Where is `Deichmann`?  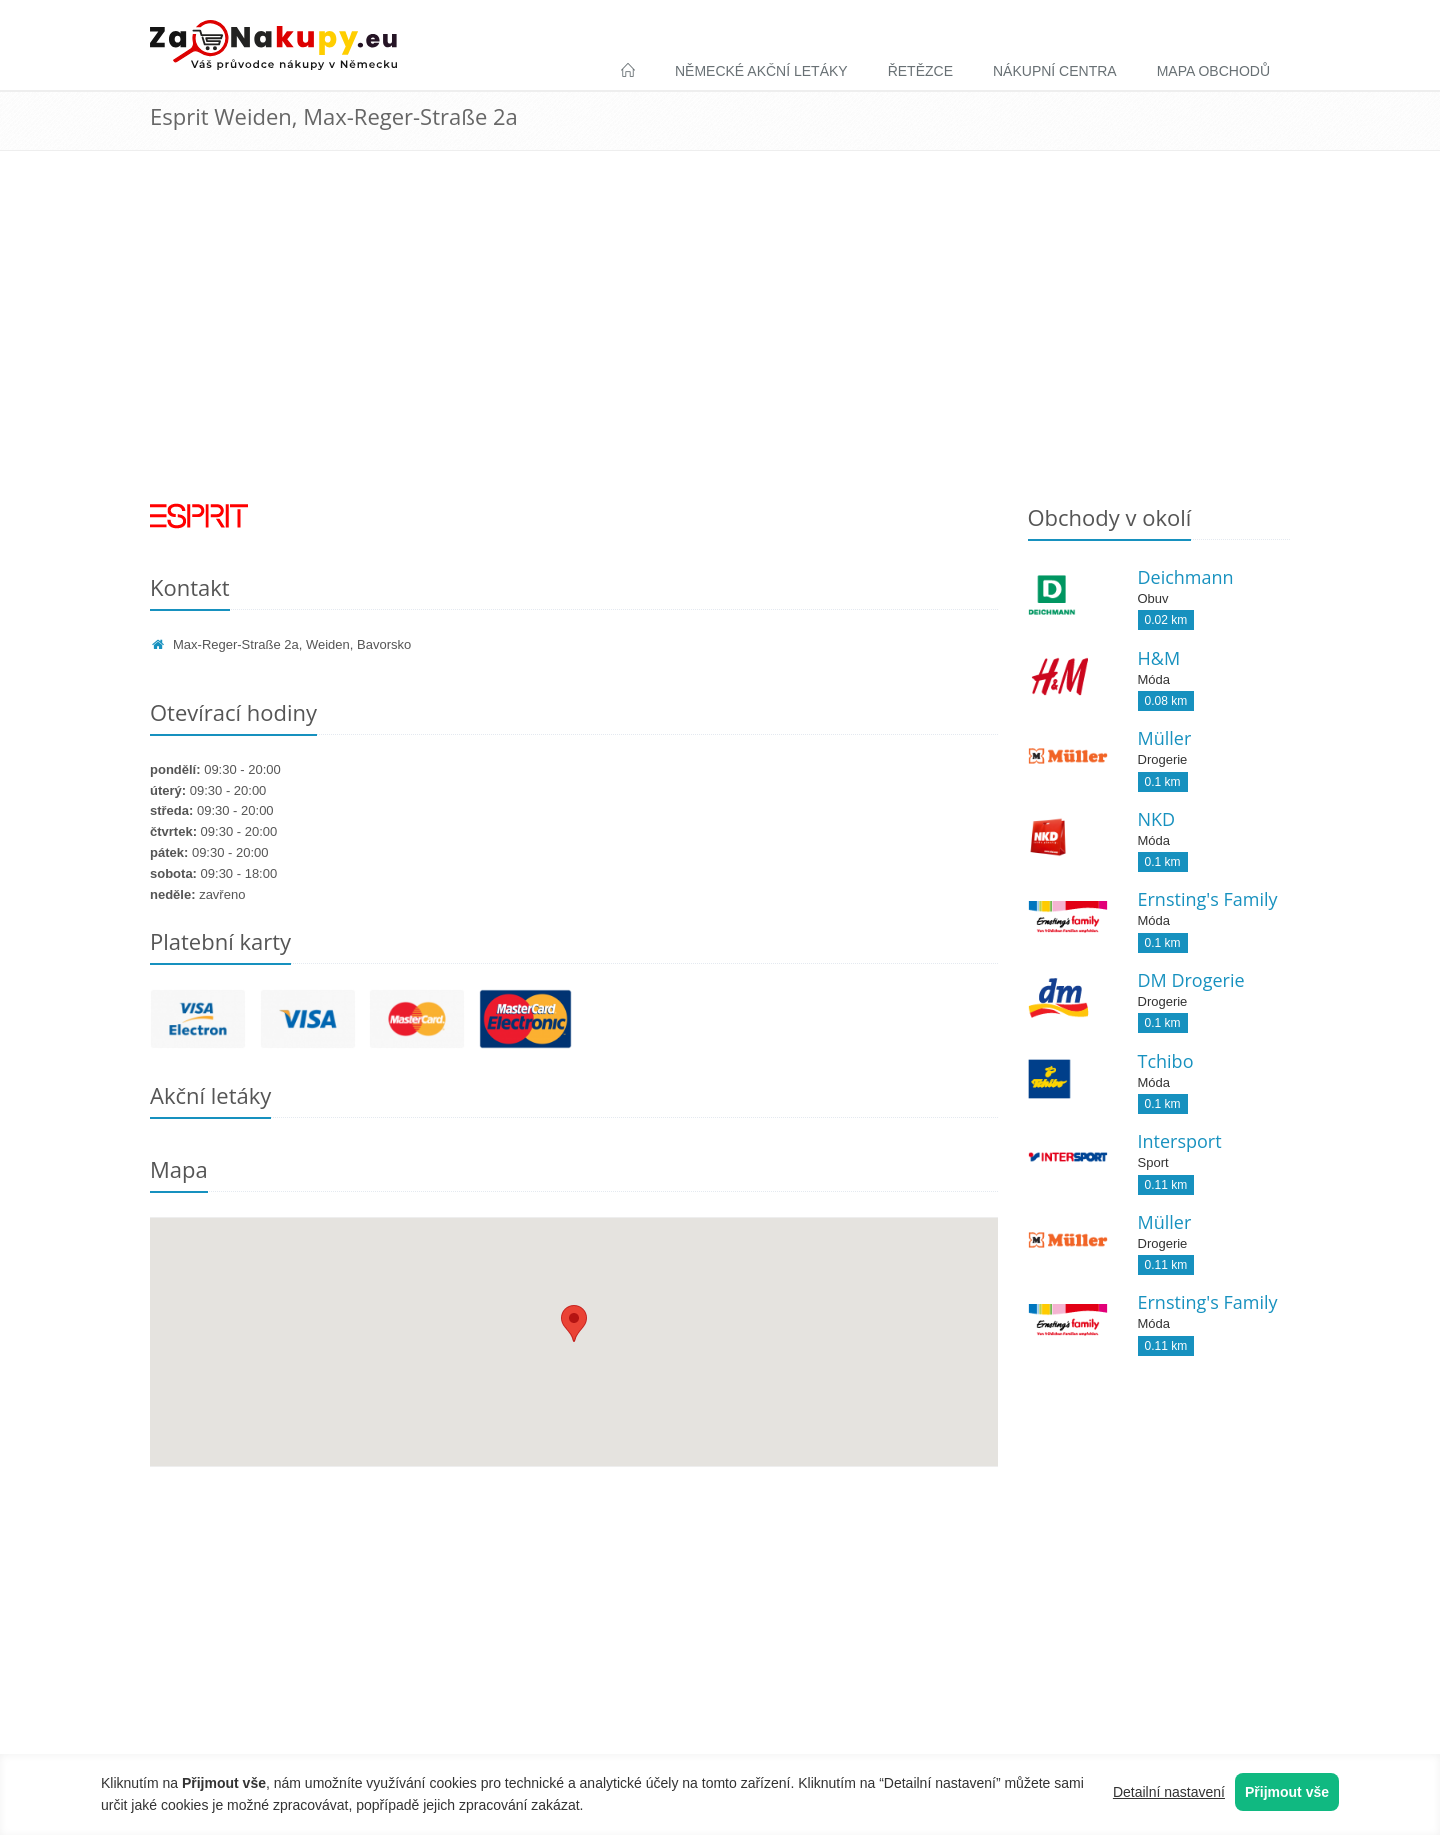
Deichmann is located at coordinates (1186, 577).